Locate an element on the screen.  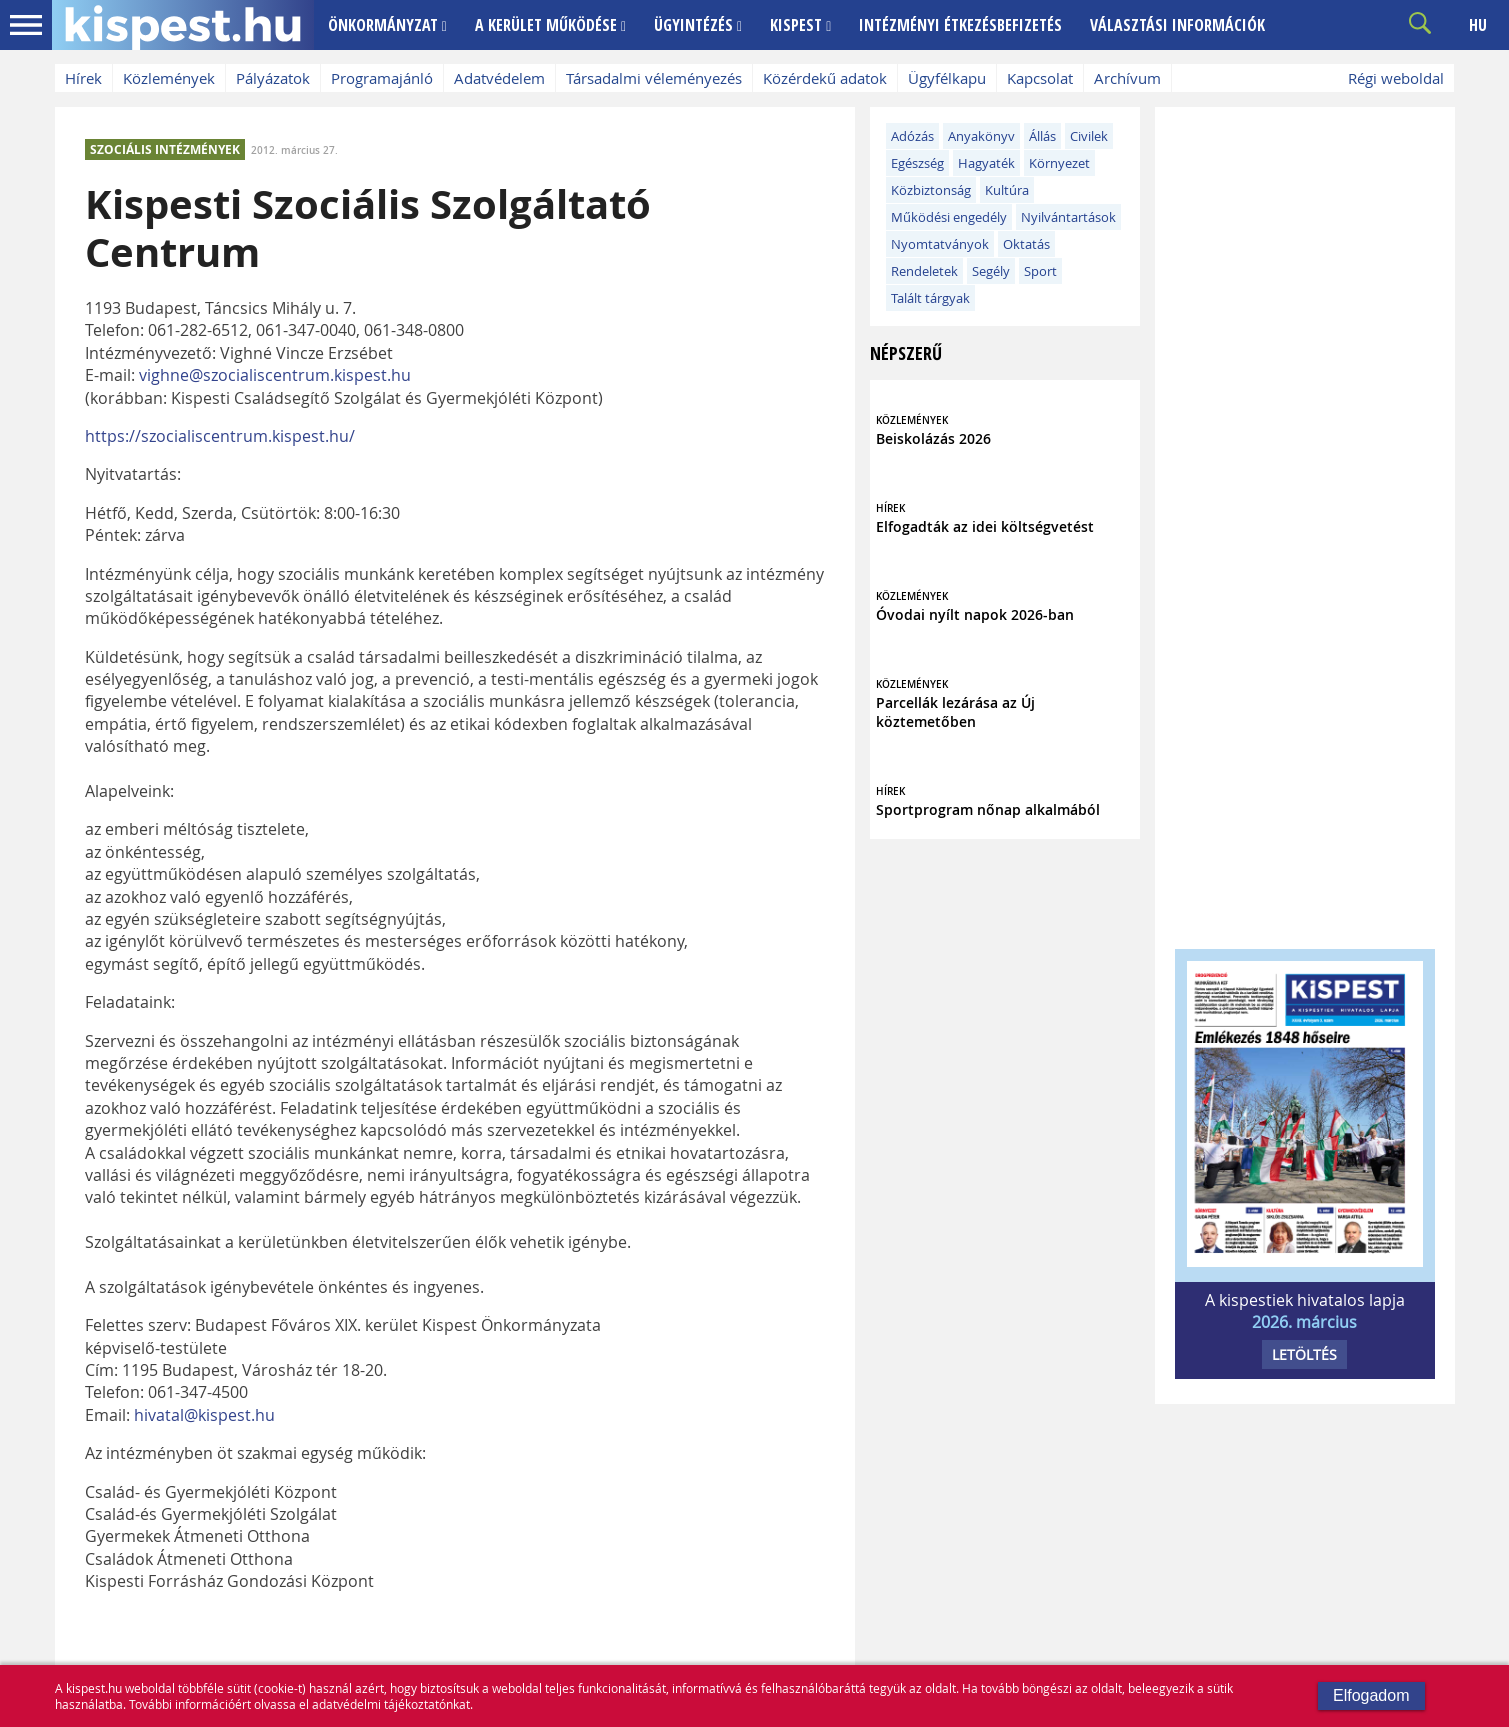
Nyilvántartások is located at coordinates (1068, 217).